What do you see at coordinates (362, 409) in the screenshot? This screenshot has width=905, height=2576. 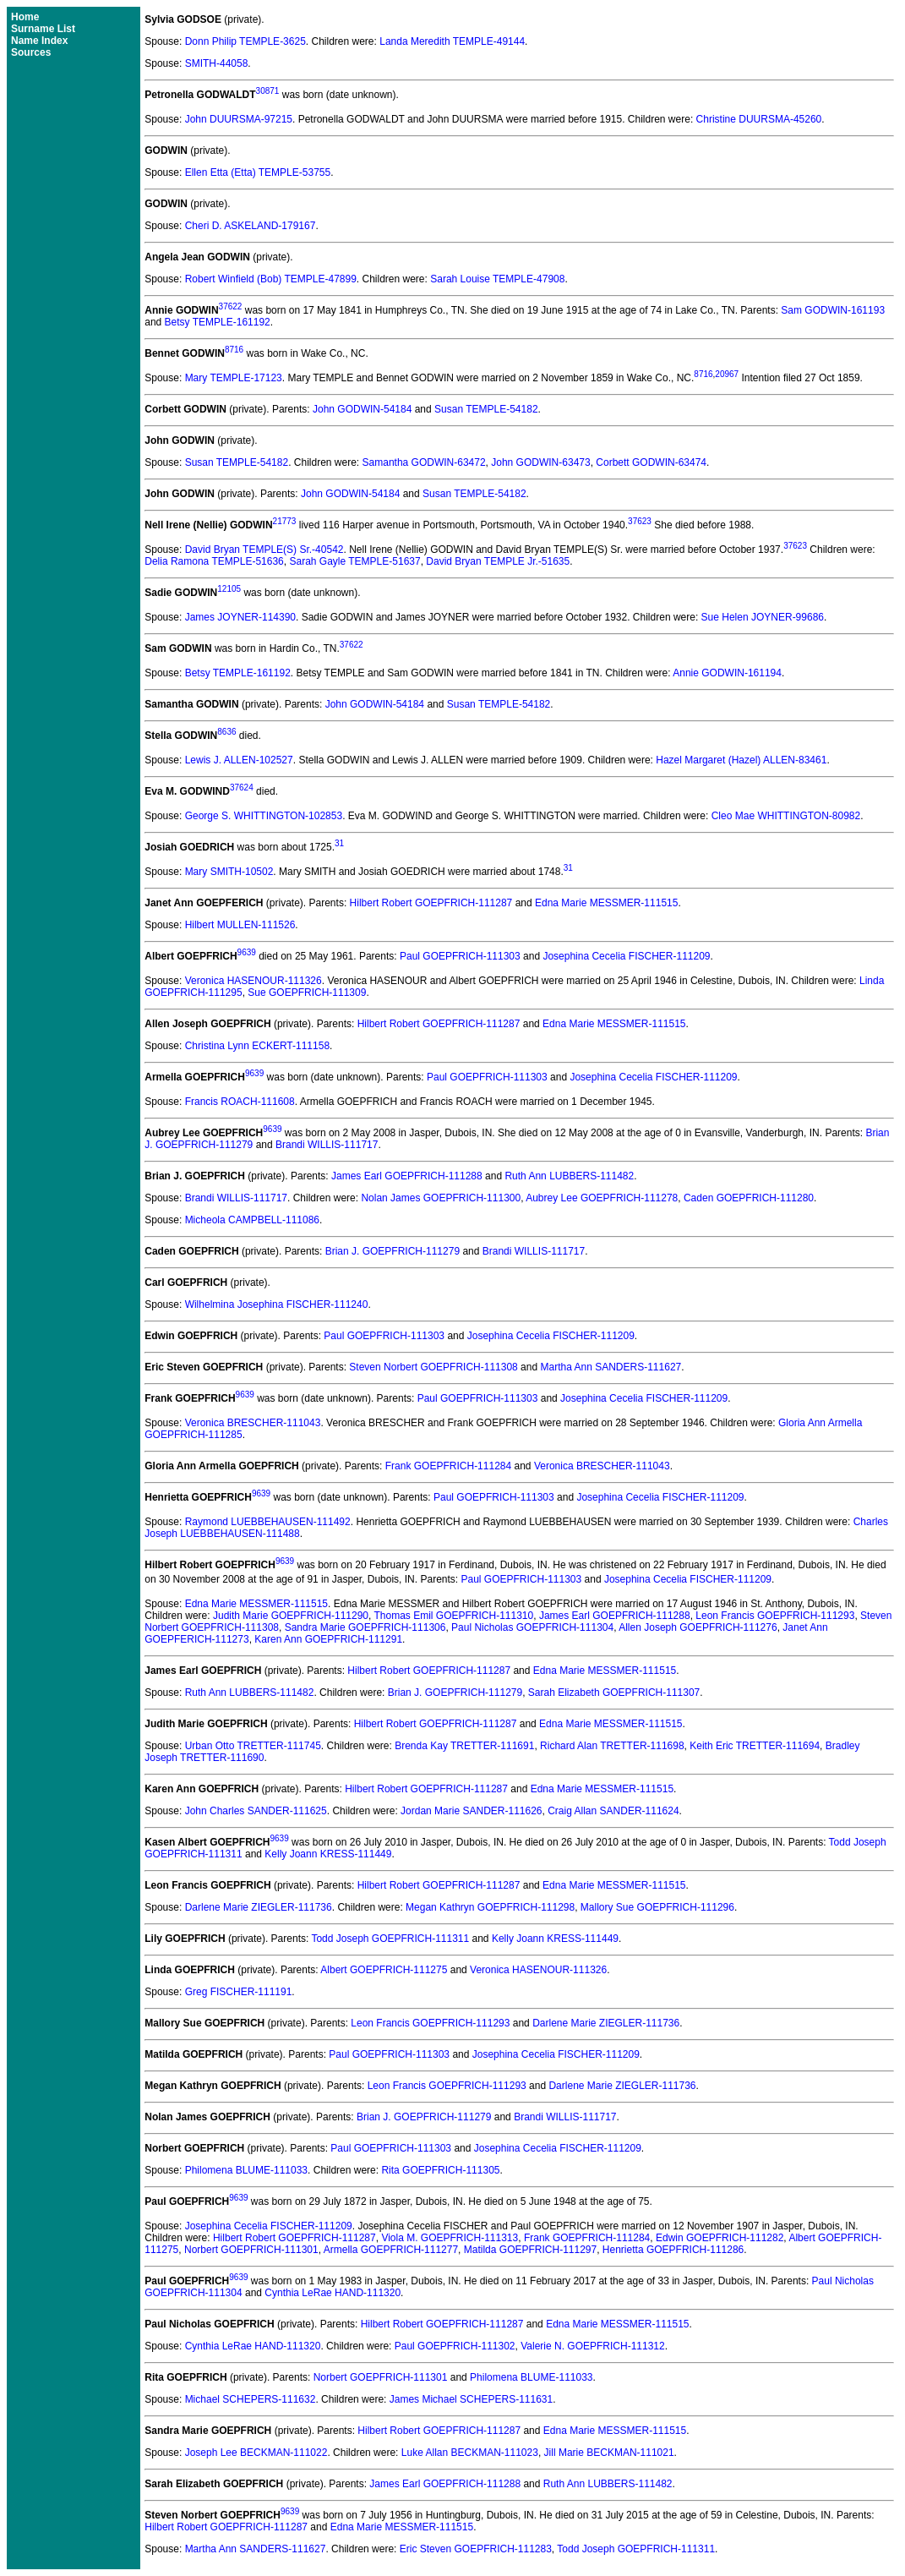 I see `John GODWIN-54184` at bounding box center [362, 409].